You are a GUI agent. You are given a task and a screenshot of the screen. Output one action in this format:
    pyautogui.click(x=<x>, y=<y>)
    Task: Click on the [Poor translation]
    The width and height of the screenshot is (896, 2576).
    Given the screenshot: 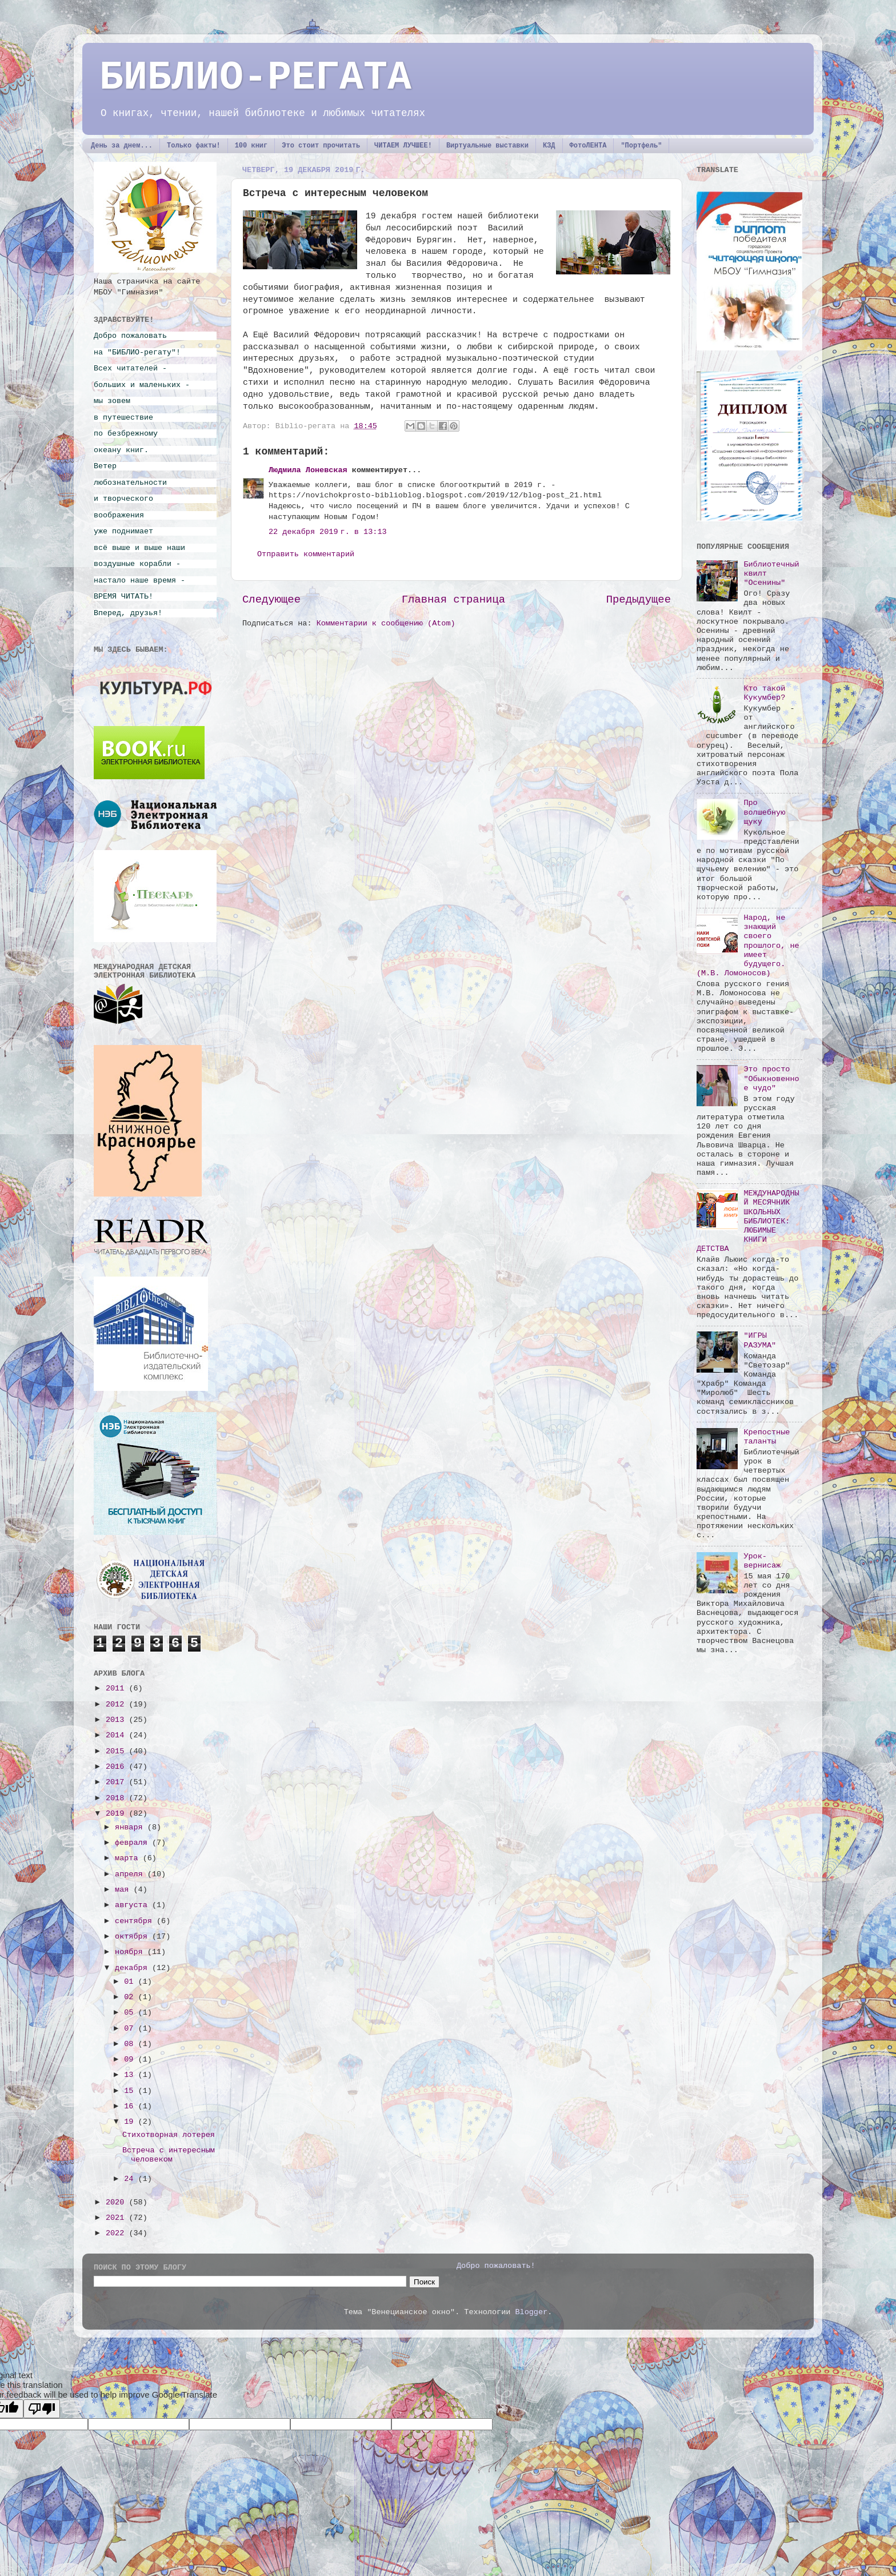 What is the action you would take?
    pyautogui.click(x=41, y=2408)
    